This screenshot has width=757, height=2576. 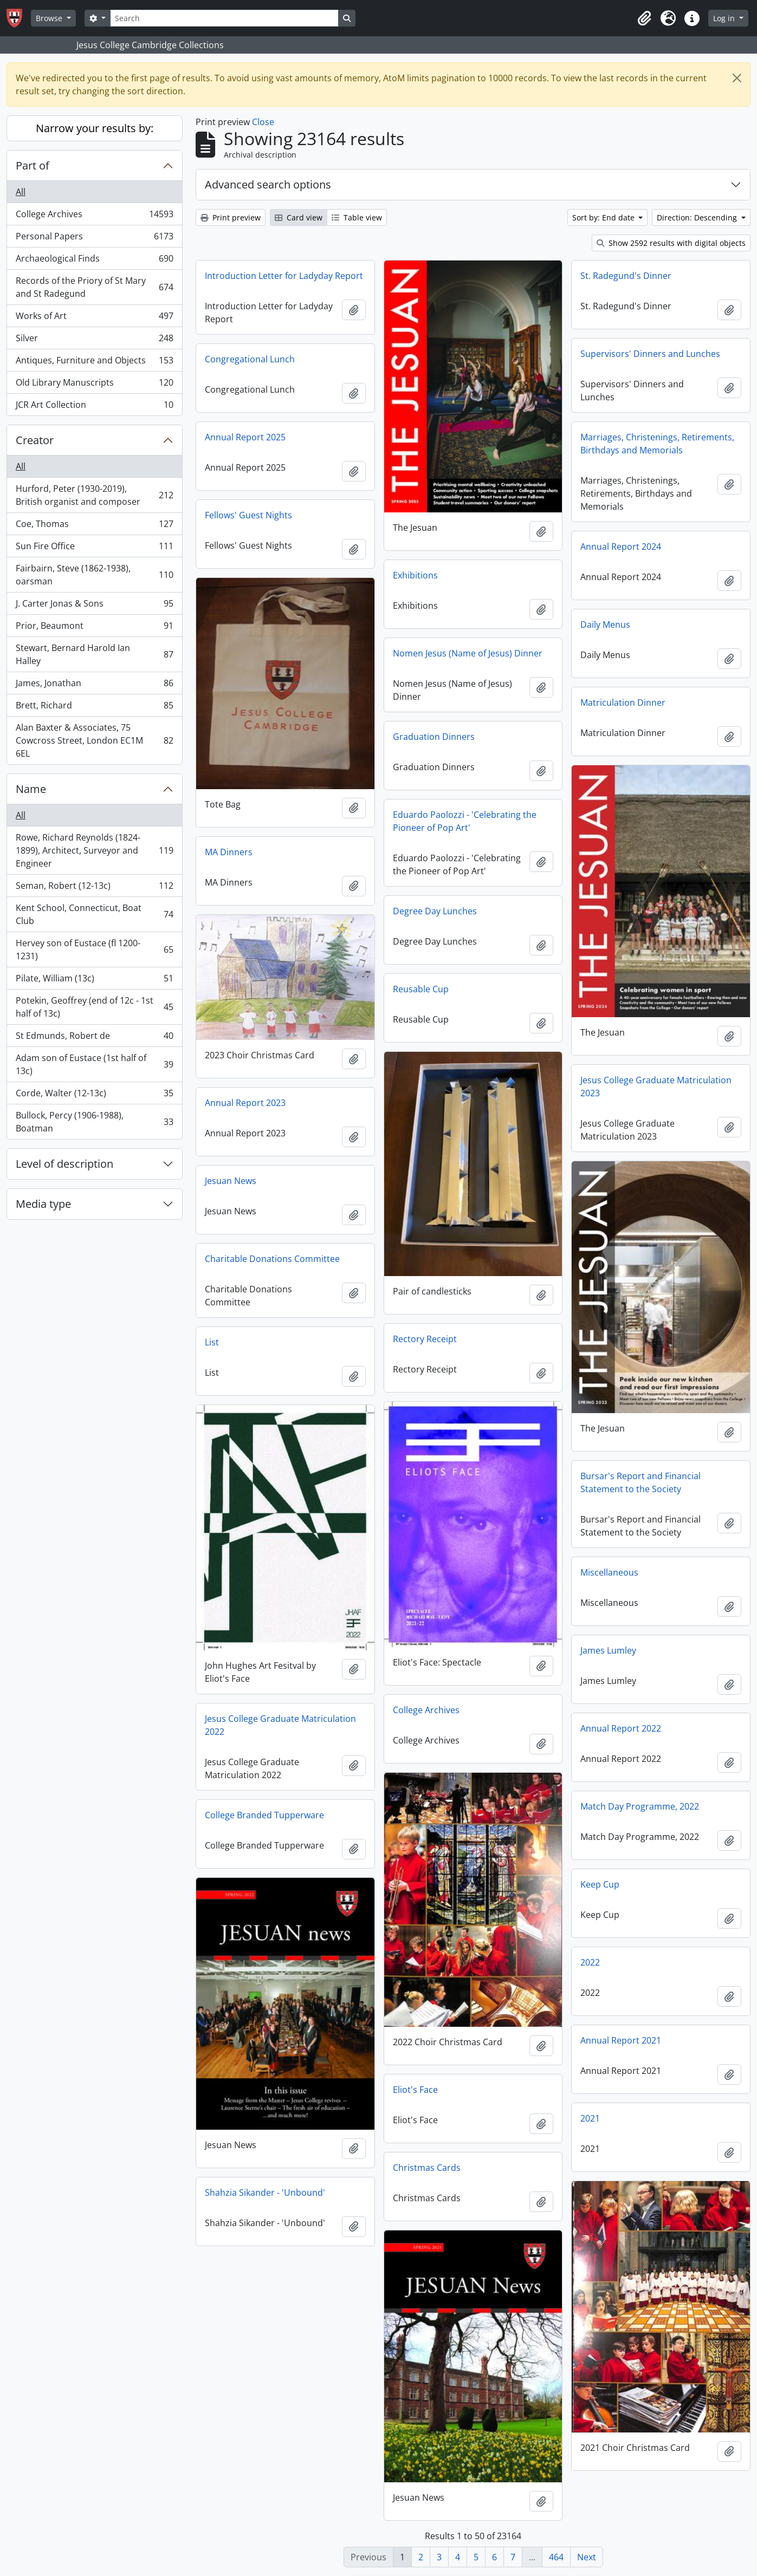 I want to click on James, Jonathan, so click(x=94, y=685).